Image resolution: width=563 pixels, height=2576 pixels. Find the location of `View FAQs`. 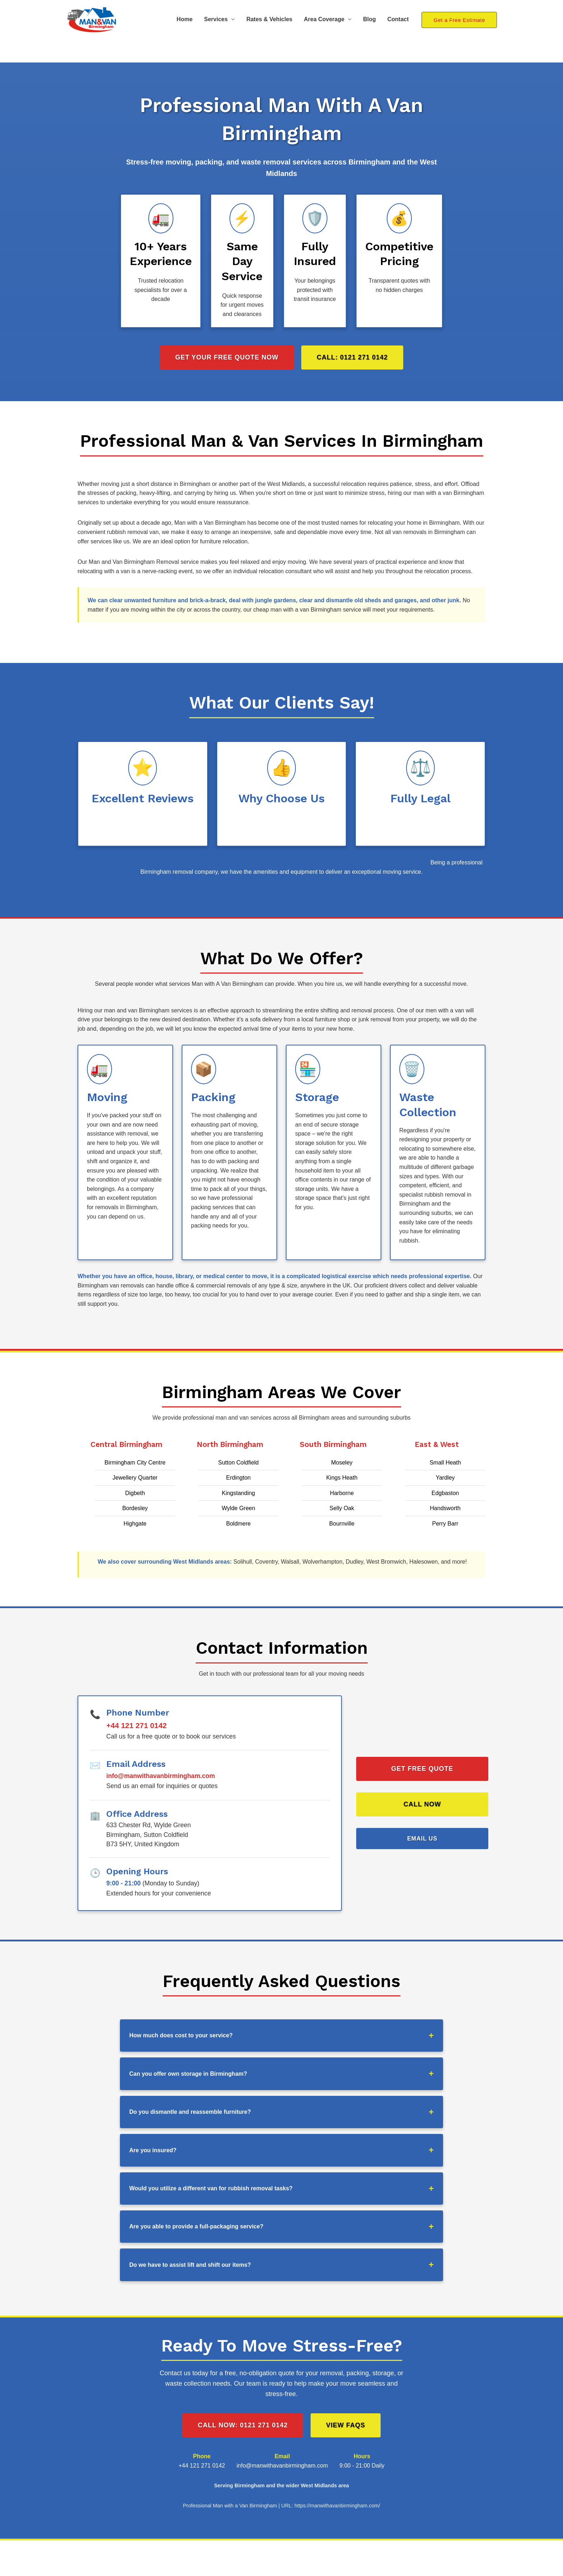

View FAQs is located at coordinates (345, 2425).